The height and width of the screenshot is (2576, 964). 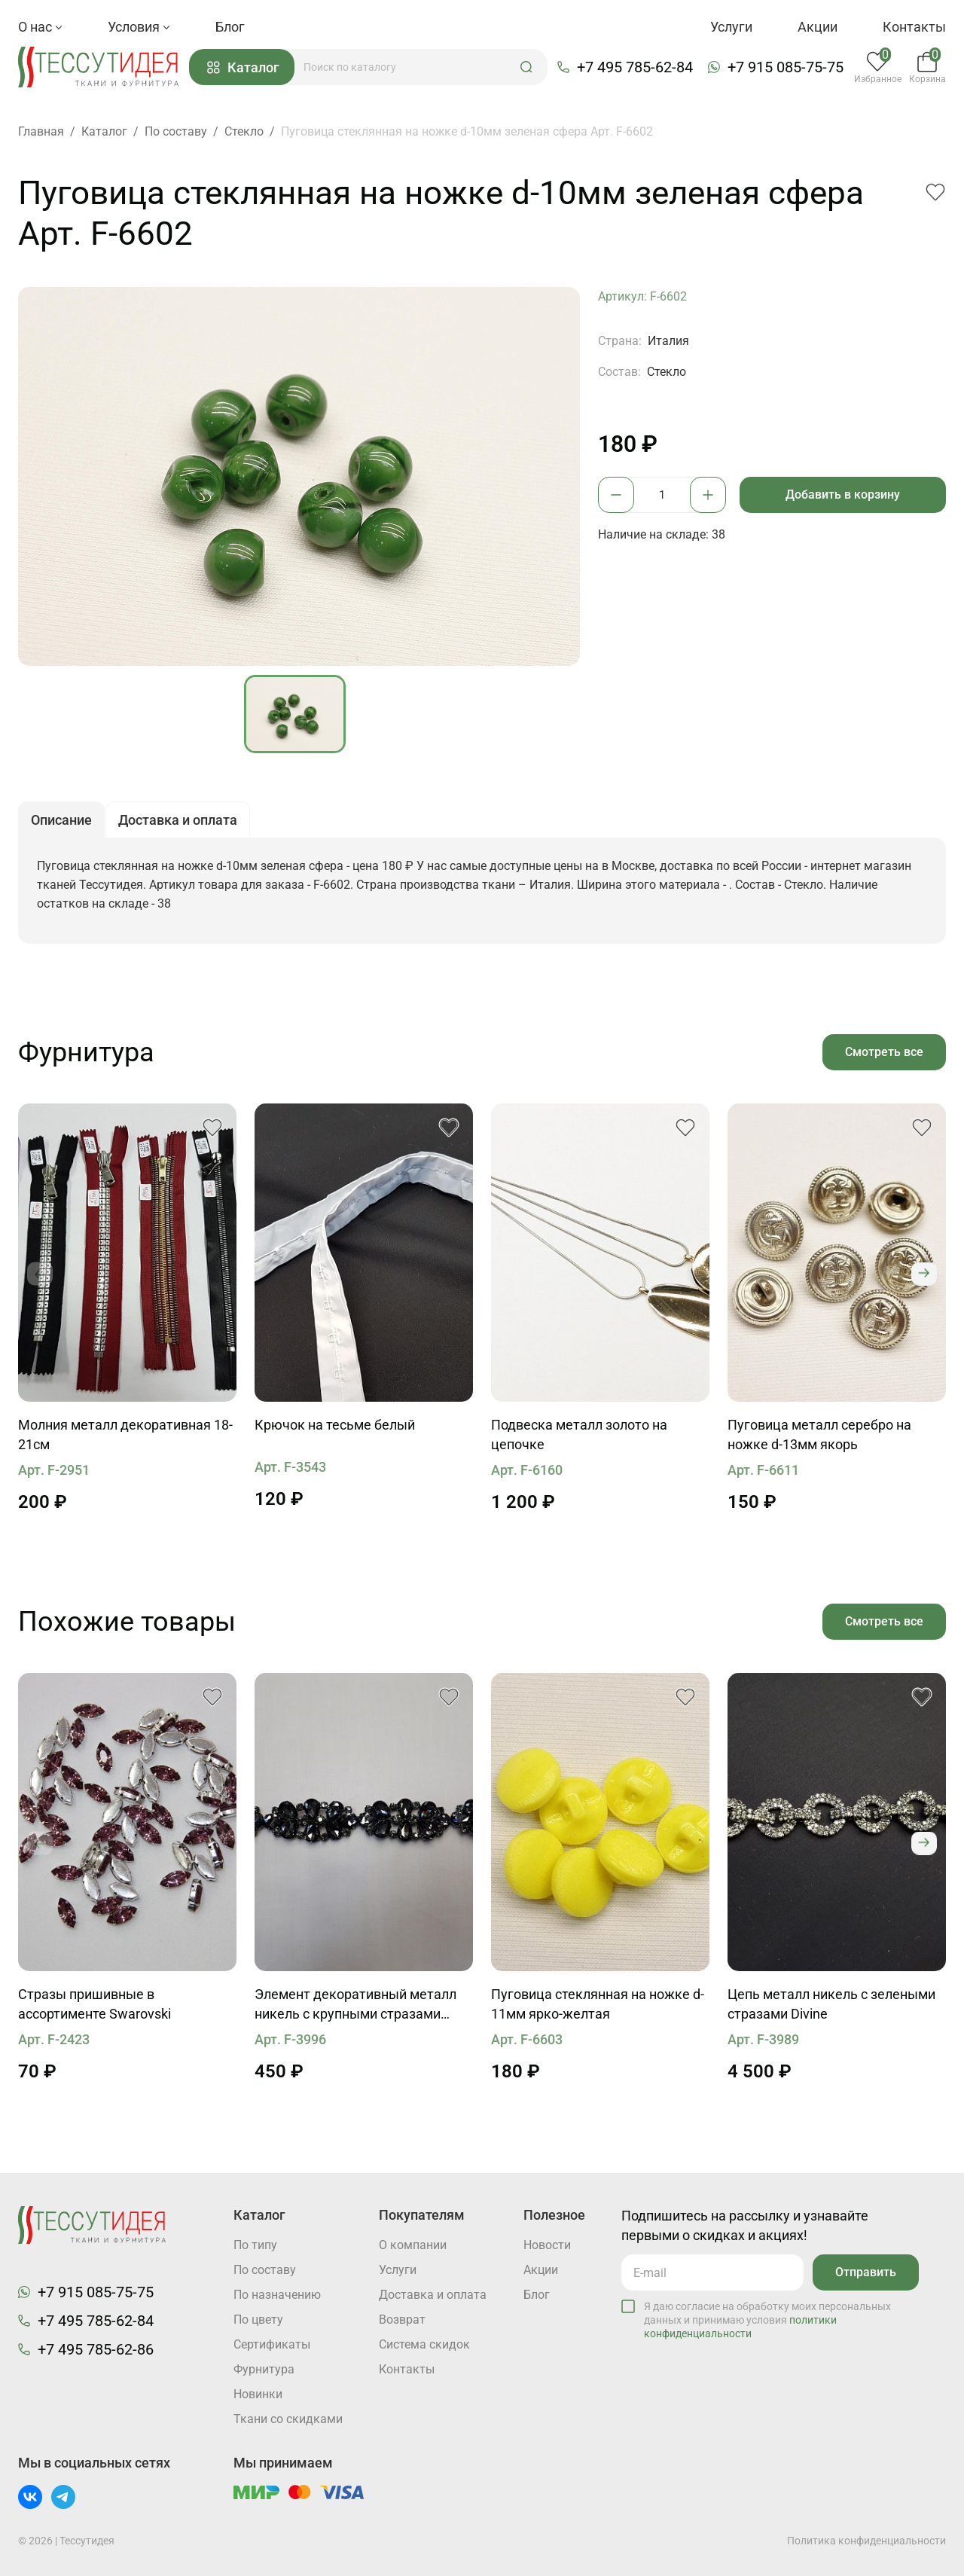 I want to click on Каталог [button], so click(x=243, y=67).